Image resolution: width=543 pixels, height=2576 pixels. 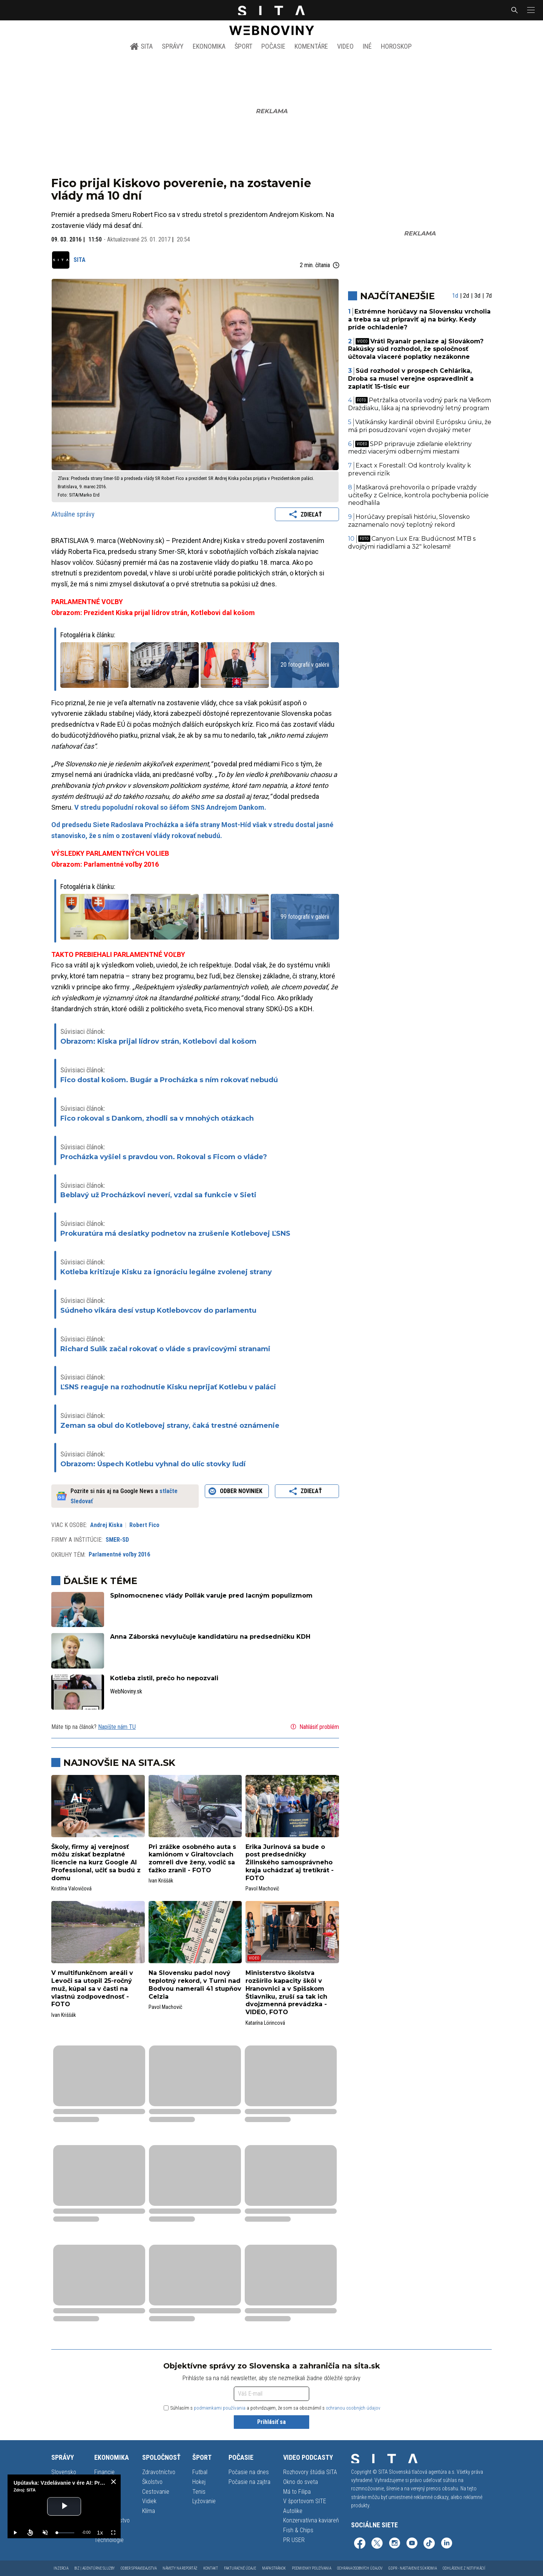 I want to click on Anna Záborská nevylučuje kandidatúru na predsedníčku KDH, so click(x=210, y=1636).